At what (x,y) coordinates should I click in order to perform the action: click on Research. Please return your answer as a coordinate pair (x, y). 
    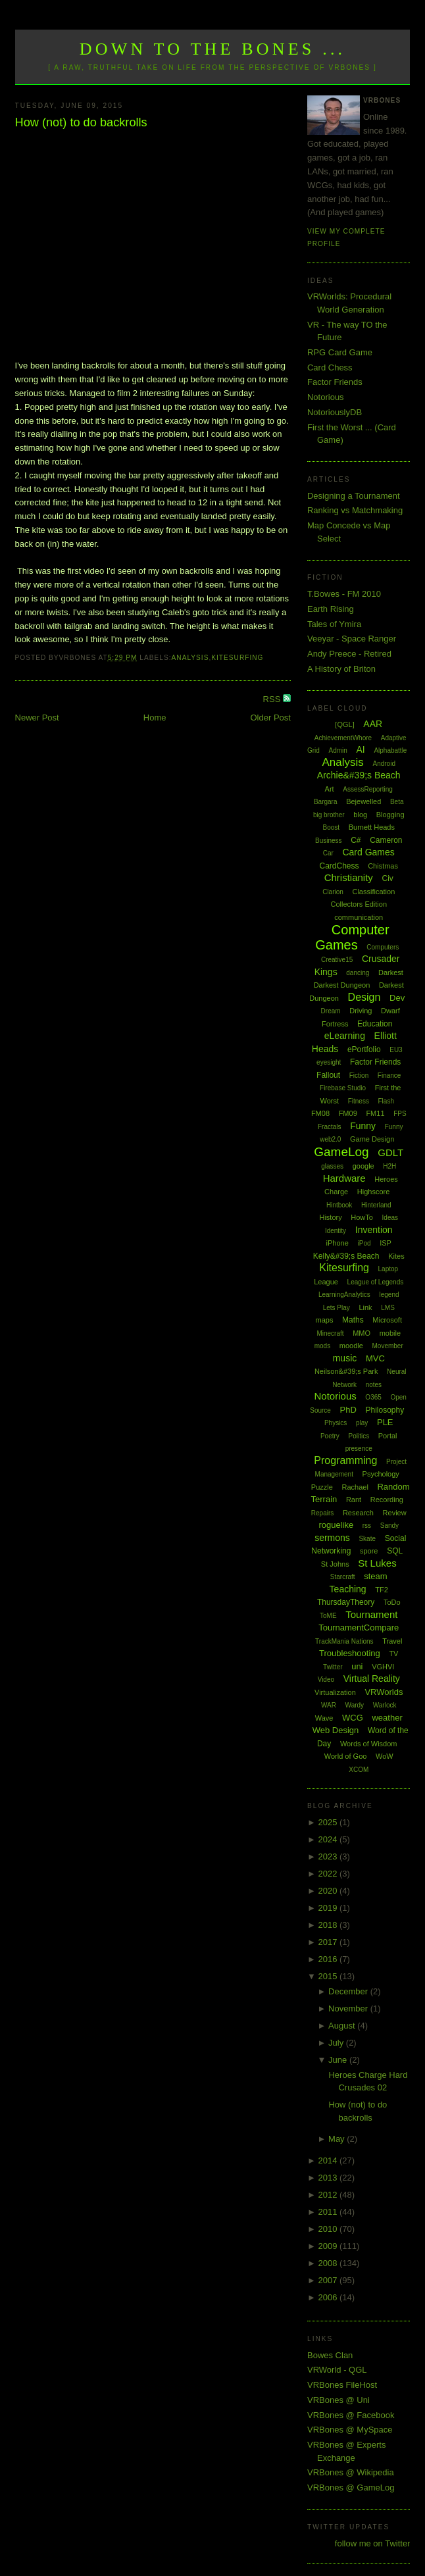
    Looking at the image, I should click on (358, 1513).